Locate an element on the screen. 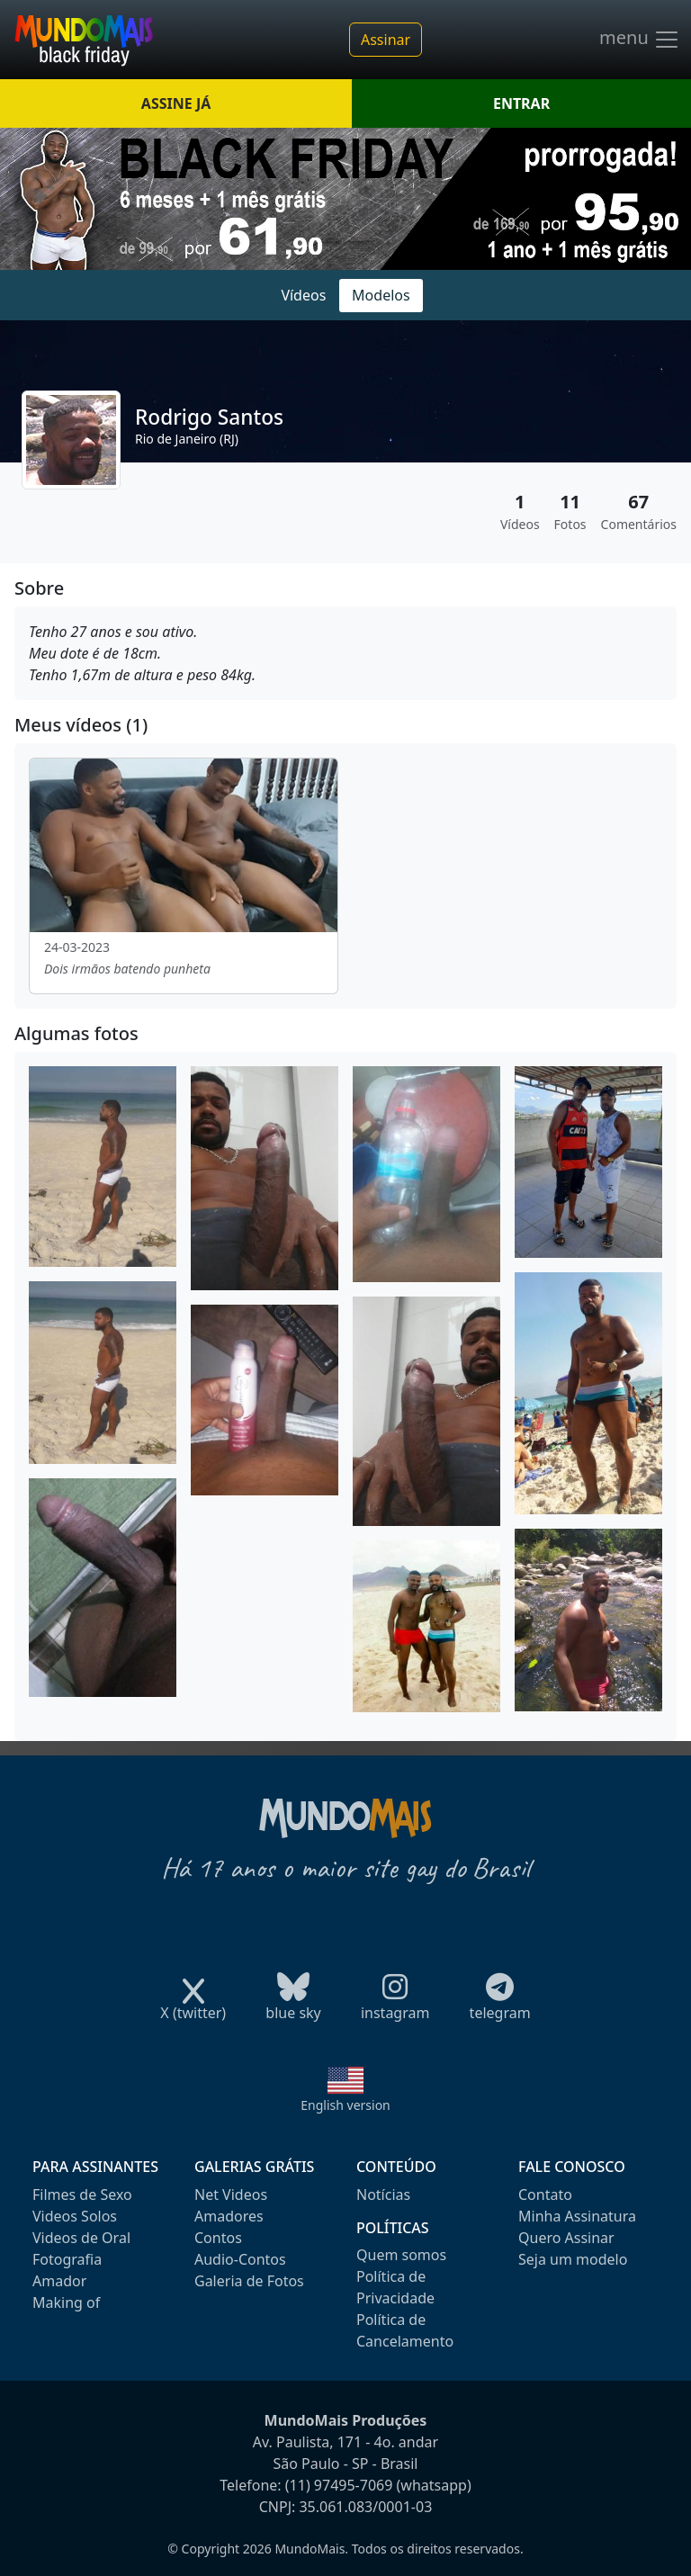 The image size is (691, 2576). Videos Solos is located at coordinates (74, 2216).